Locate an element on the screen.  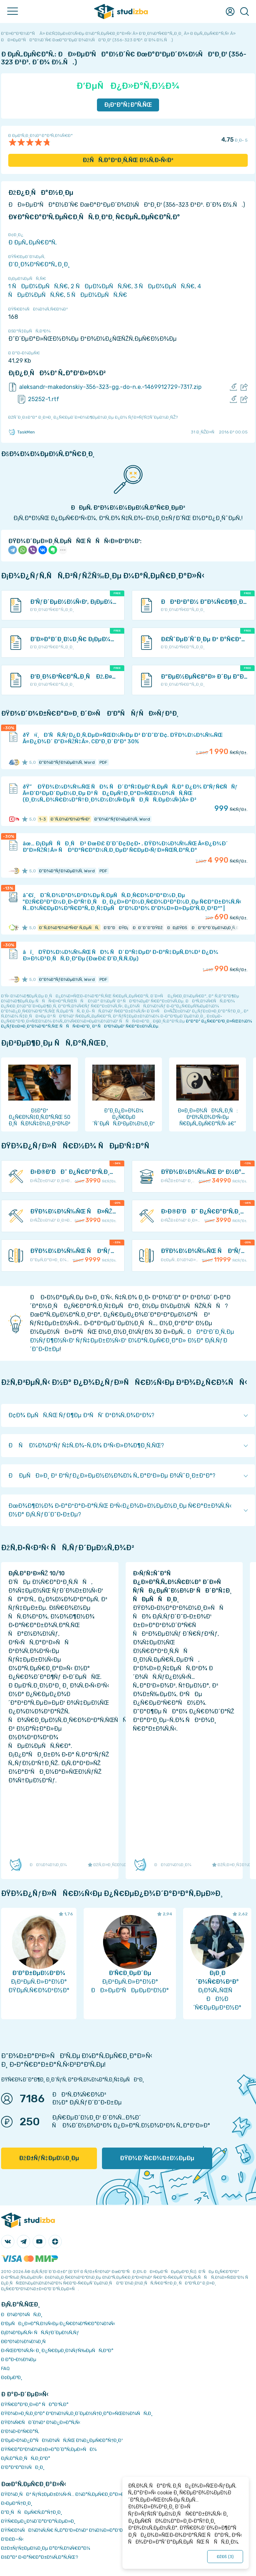
5 ÑÐµÐ¼ÐµÑÑ‚Ñ€ is located at coordinates (97, 294).